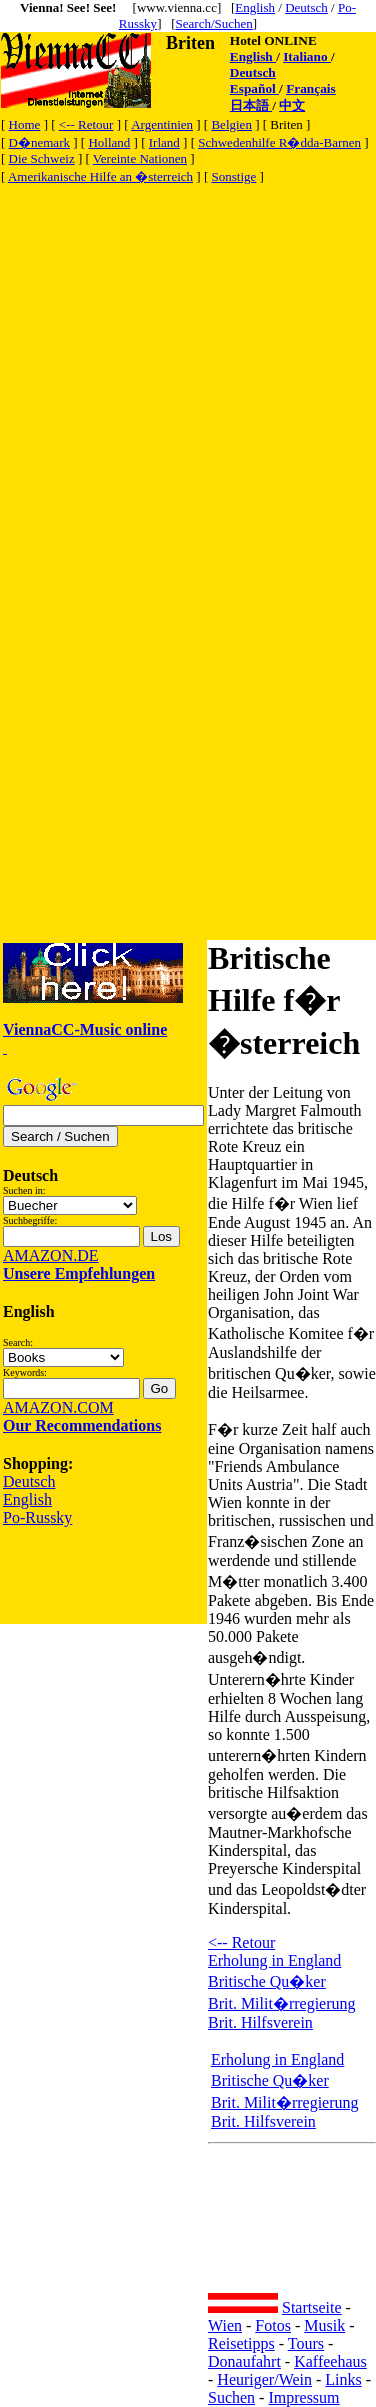  Describe the element at coordinates (231, 124) in the screenshot. I see `Belgien` at that location.